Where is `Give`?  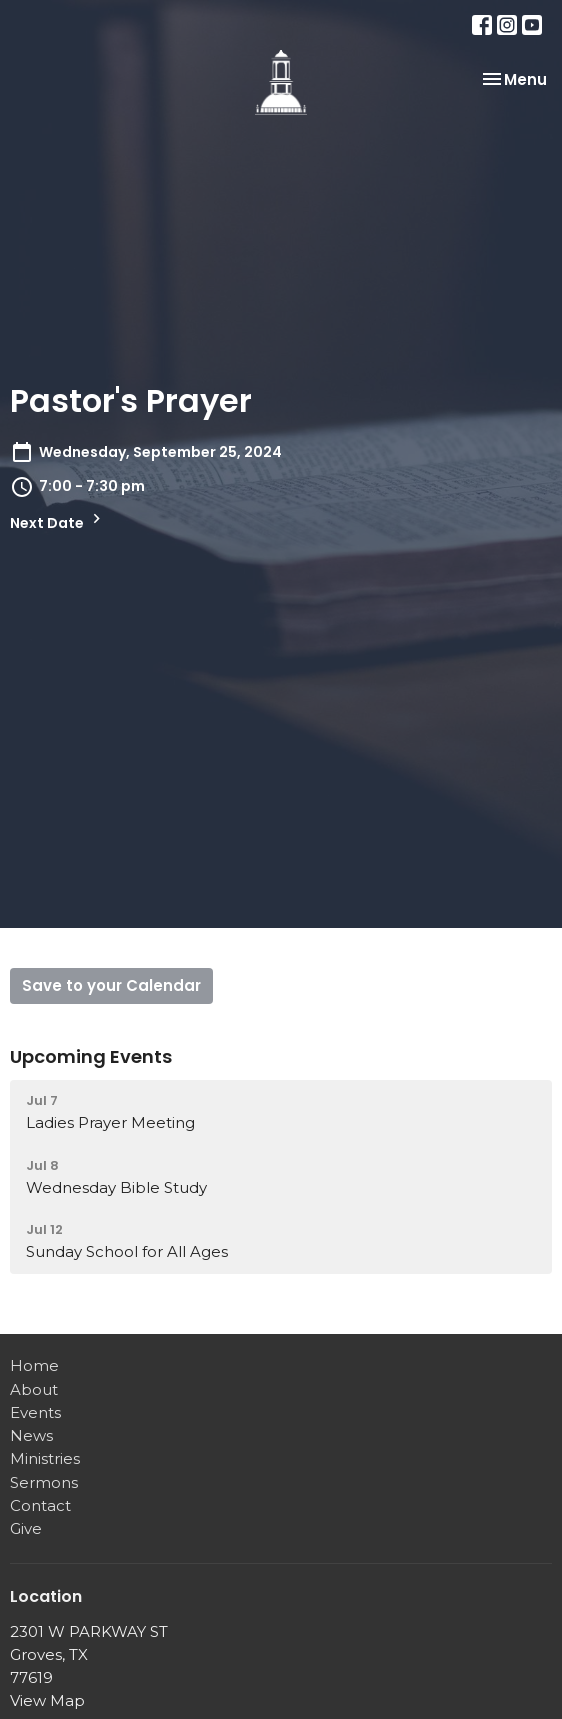 Give is located at coordinates (26, 1528).